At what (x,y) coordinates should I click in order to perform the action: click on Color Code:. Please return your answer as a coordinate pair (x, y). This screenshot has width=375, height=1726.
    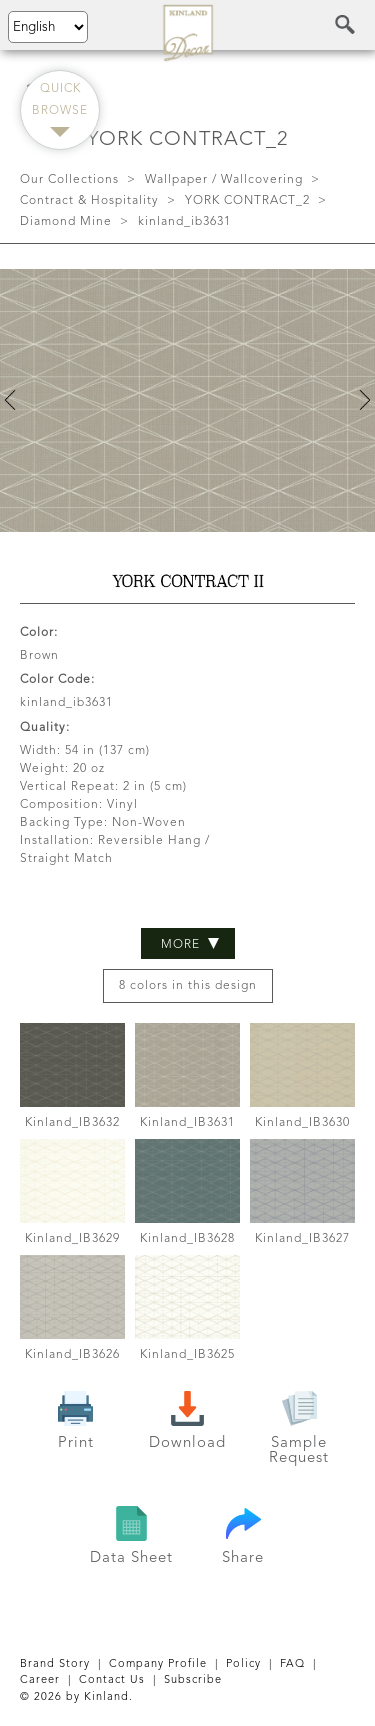
    Looking at the image, I should click on (57, 680).